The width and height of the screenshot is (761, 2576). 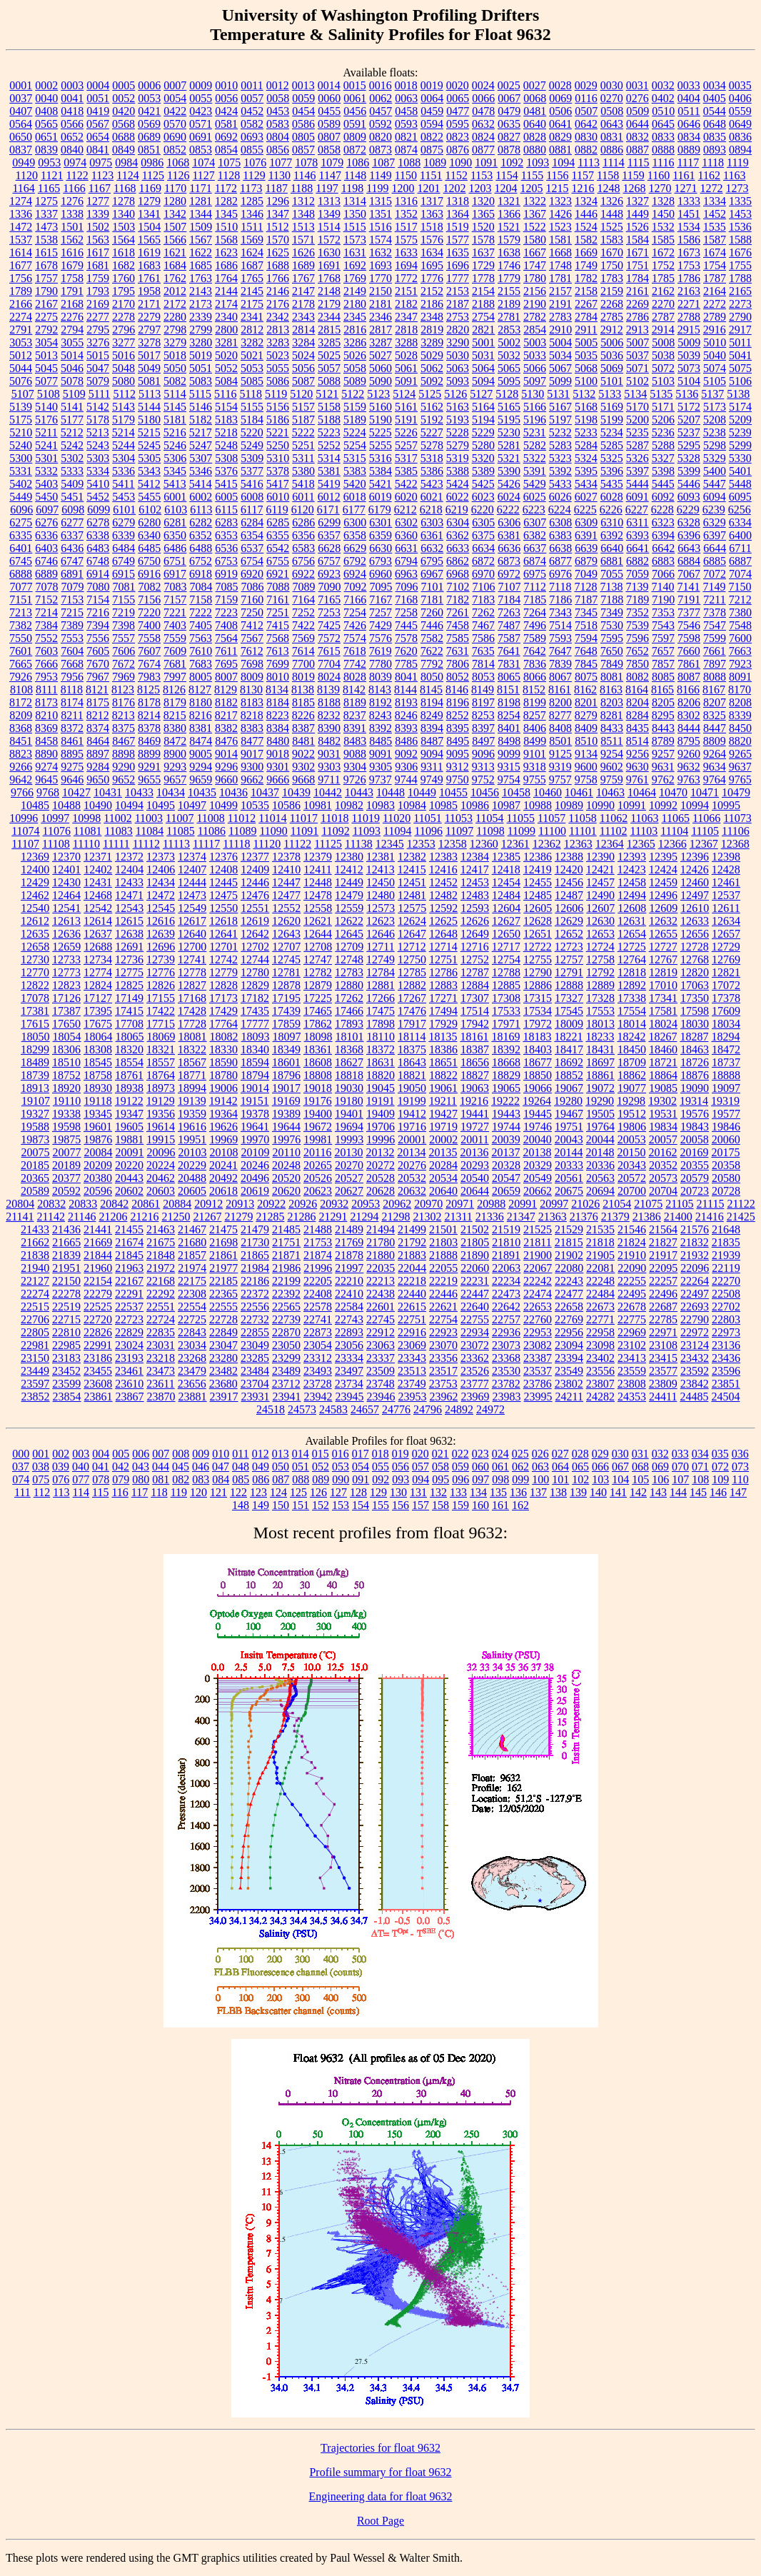 I want to click on 6879, so click(x=586, y=561).